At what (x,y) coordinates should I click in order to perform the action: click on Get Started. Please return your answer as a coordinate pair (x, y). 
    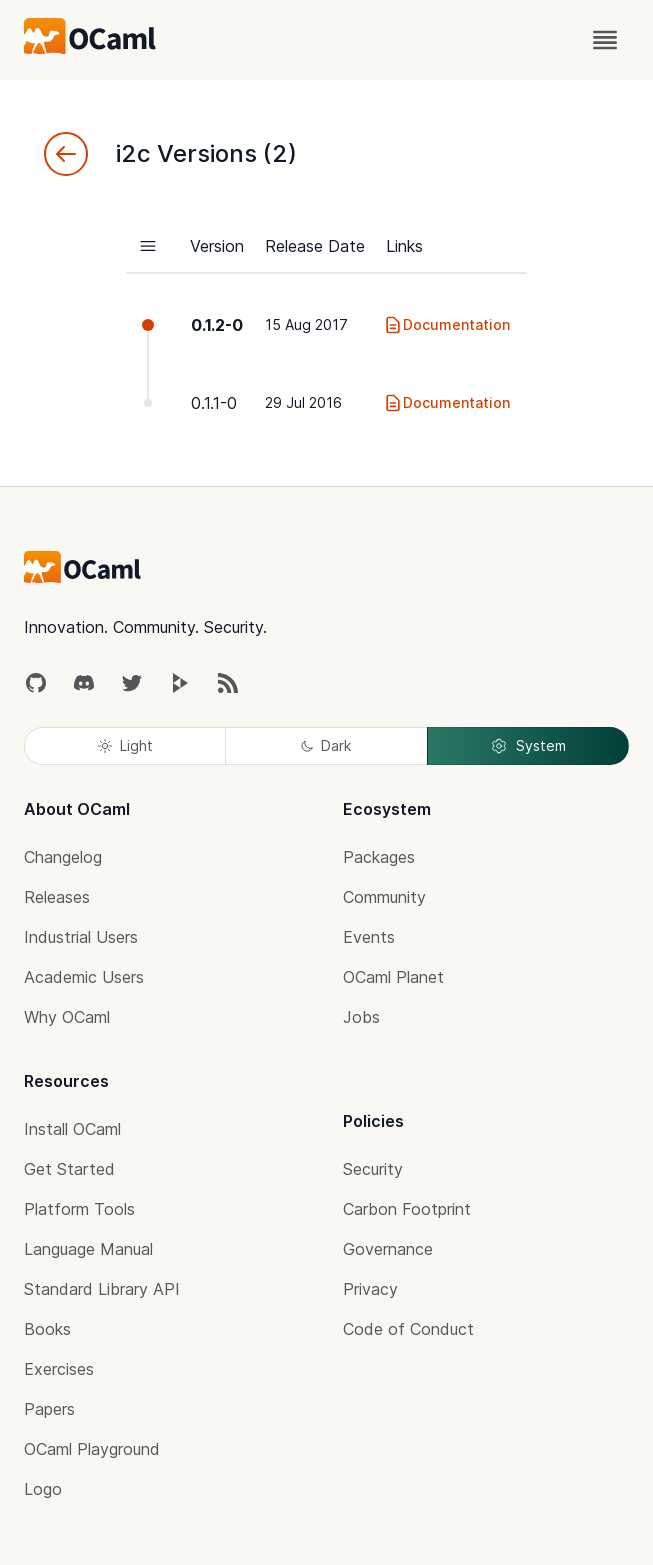
    Looking at the image, I should click on (69, 1169).